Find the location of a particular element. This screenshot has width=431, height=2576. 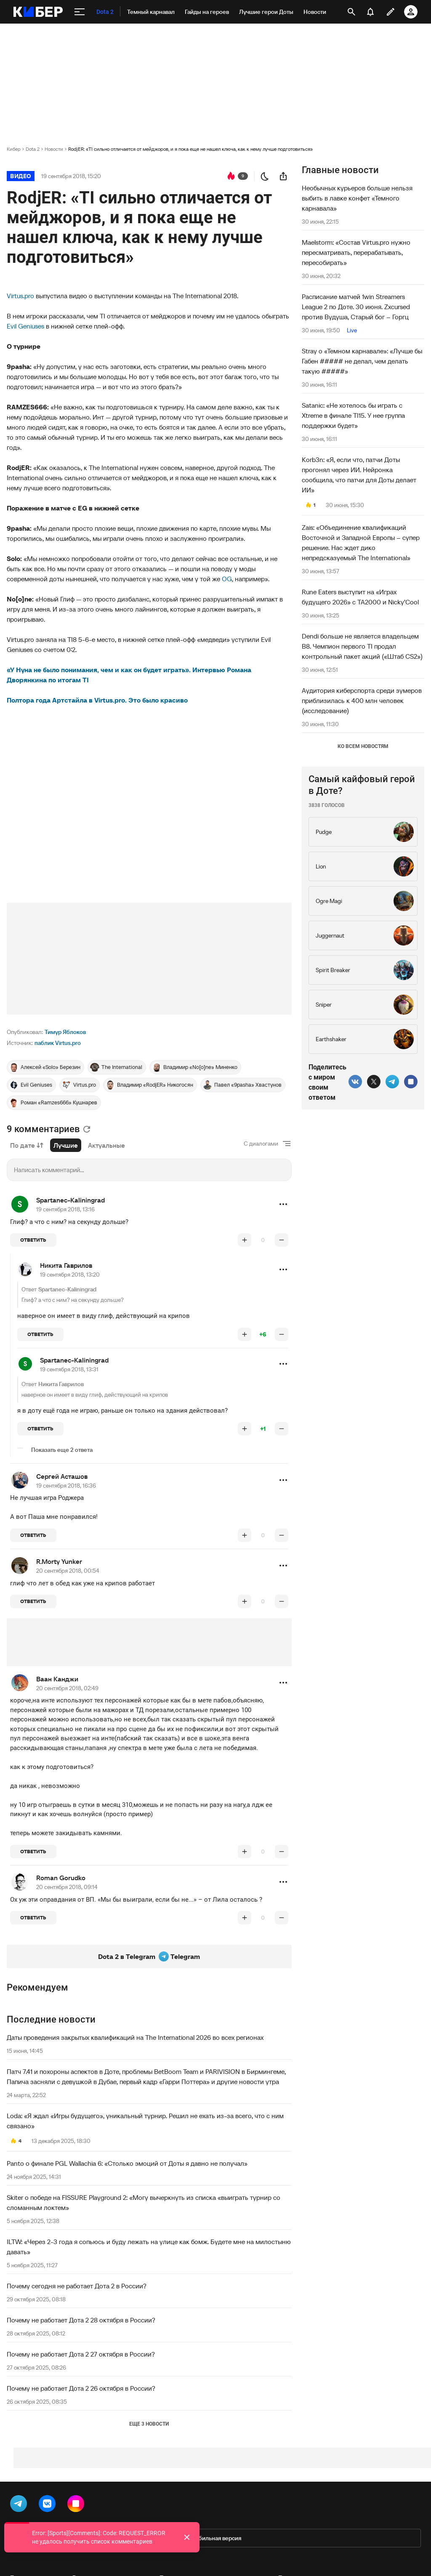

Новости is located at coordinates (54, 149).